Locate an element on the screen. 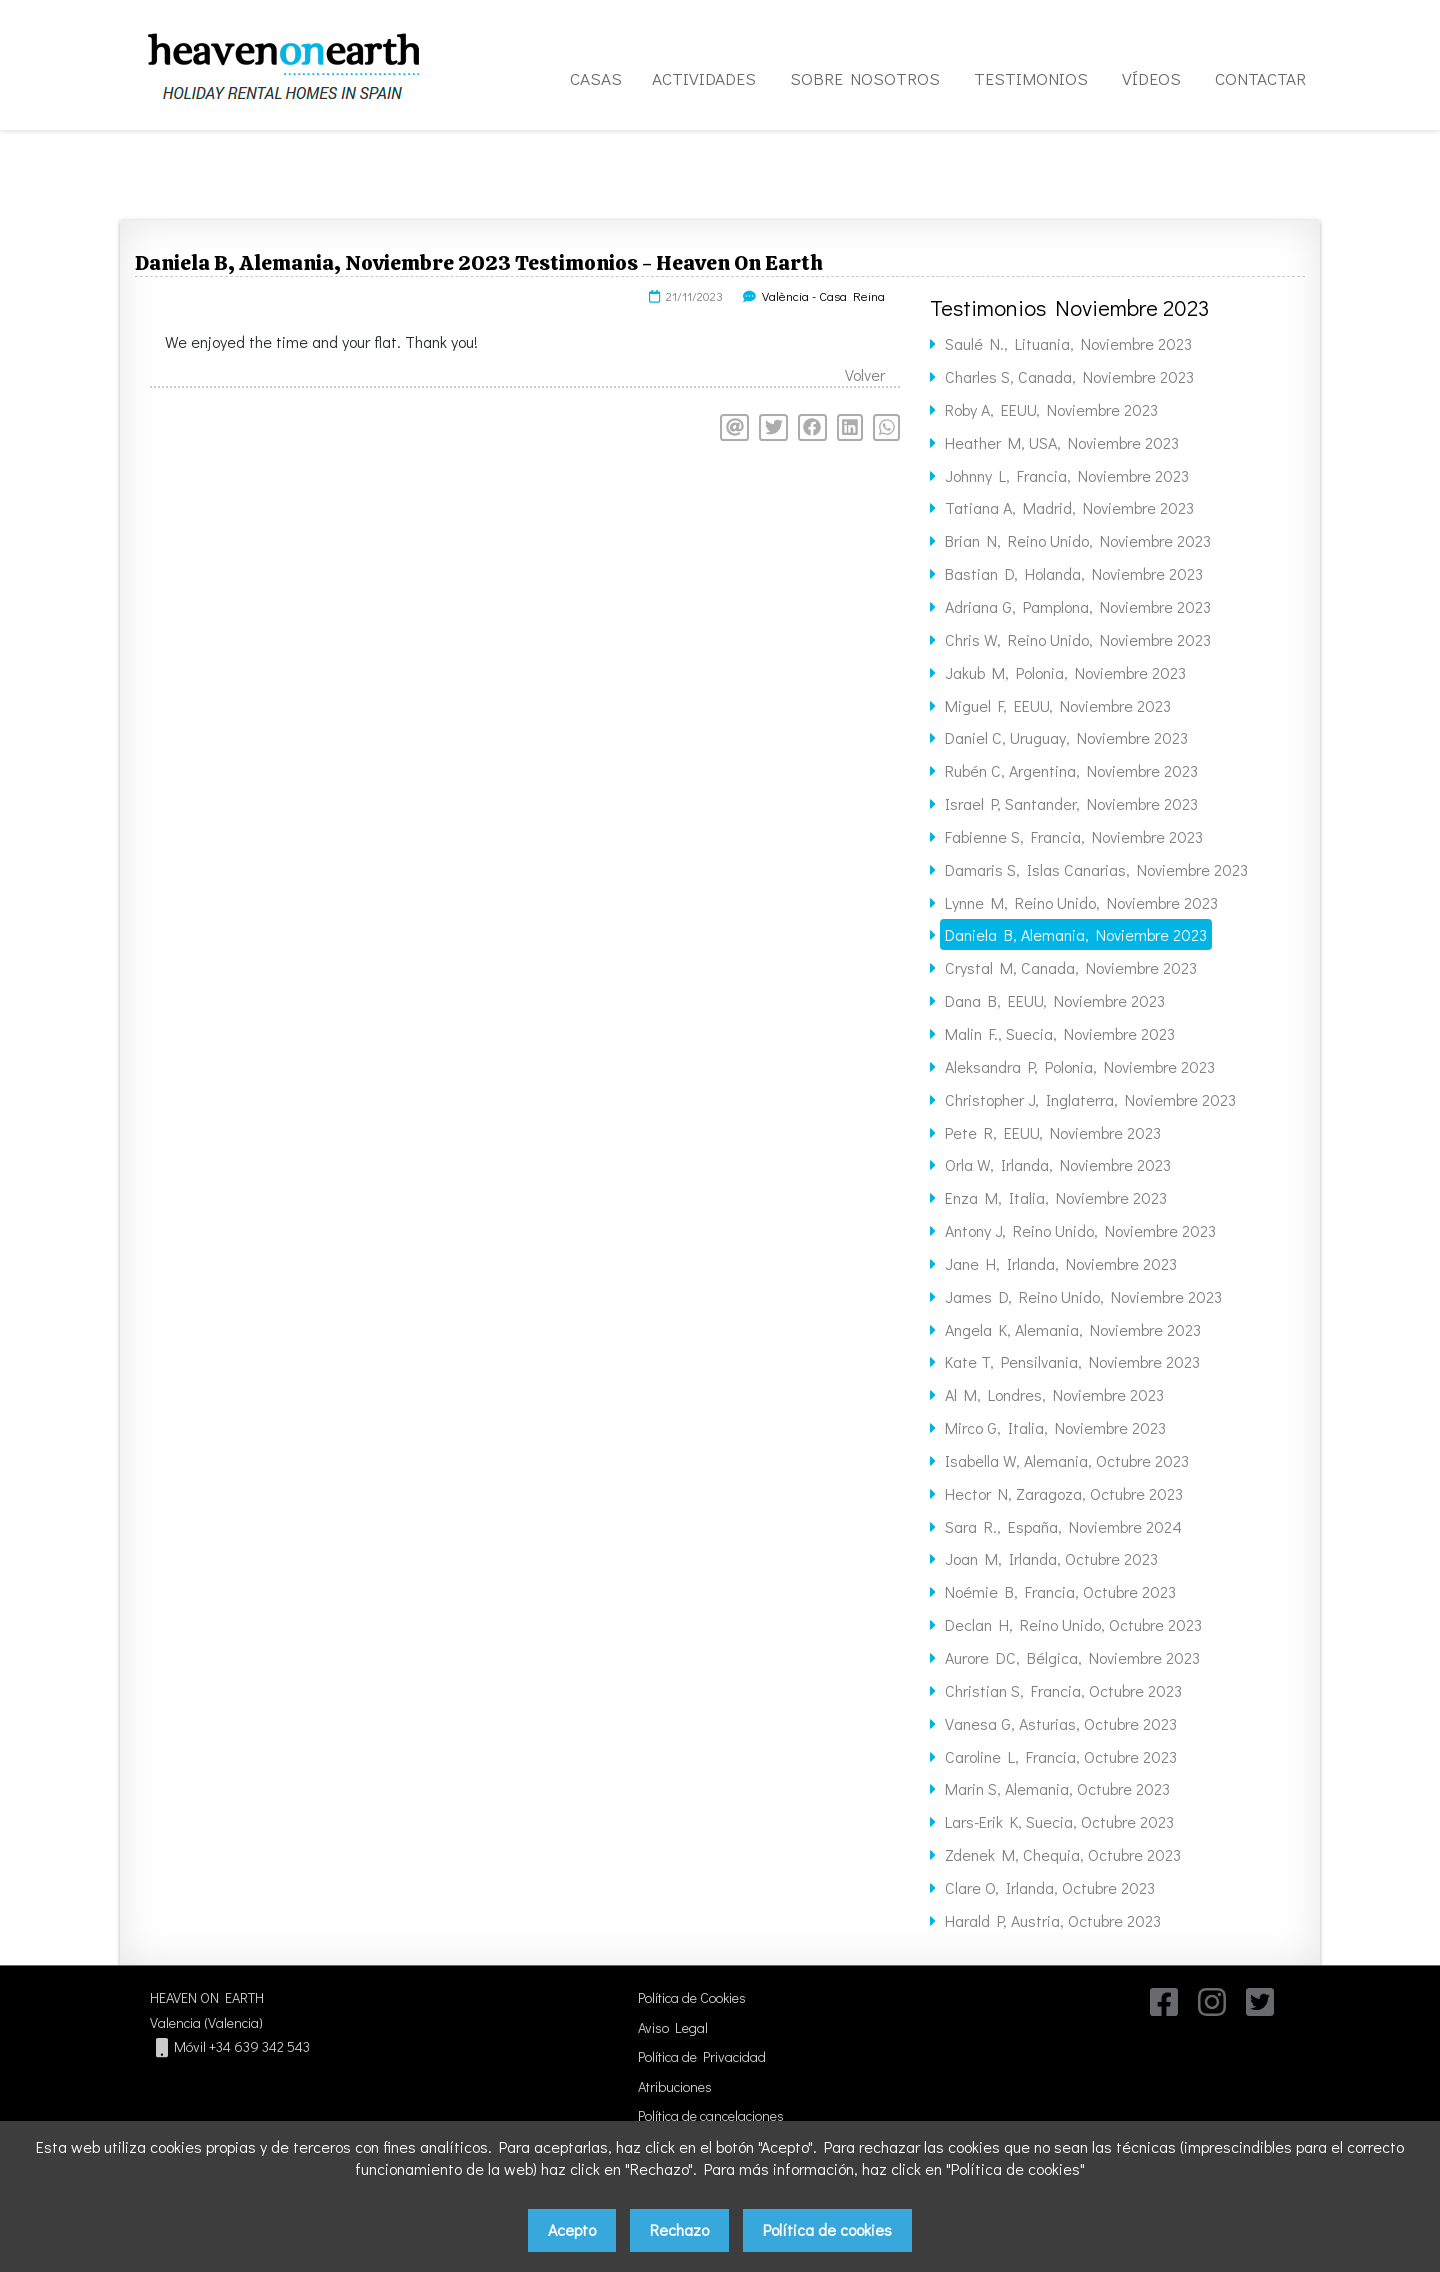  Israel P, Santander, Noviembre 2023 is located at coordinates (1071, 803).